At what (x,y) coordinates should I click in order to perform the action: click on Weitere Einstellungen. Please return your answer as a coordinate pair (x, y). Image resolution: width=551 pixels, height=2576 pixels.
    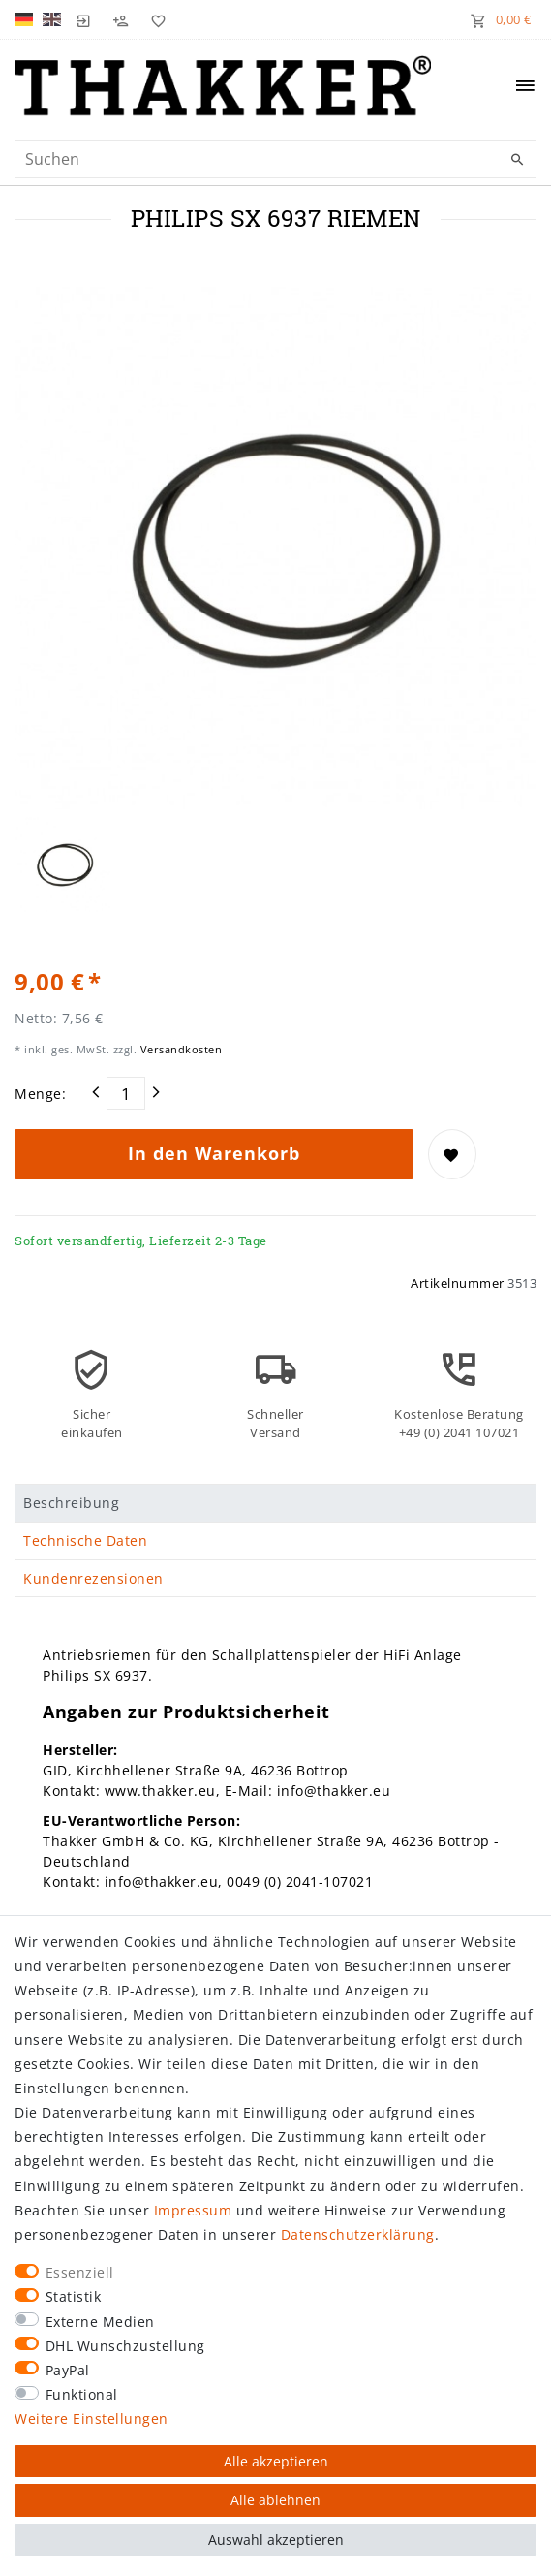
    Looking at the image, I should click on (91, 2418).